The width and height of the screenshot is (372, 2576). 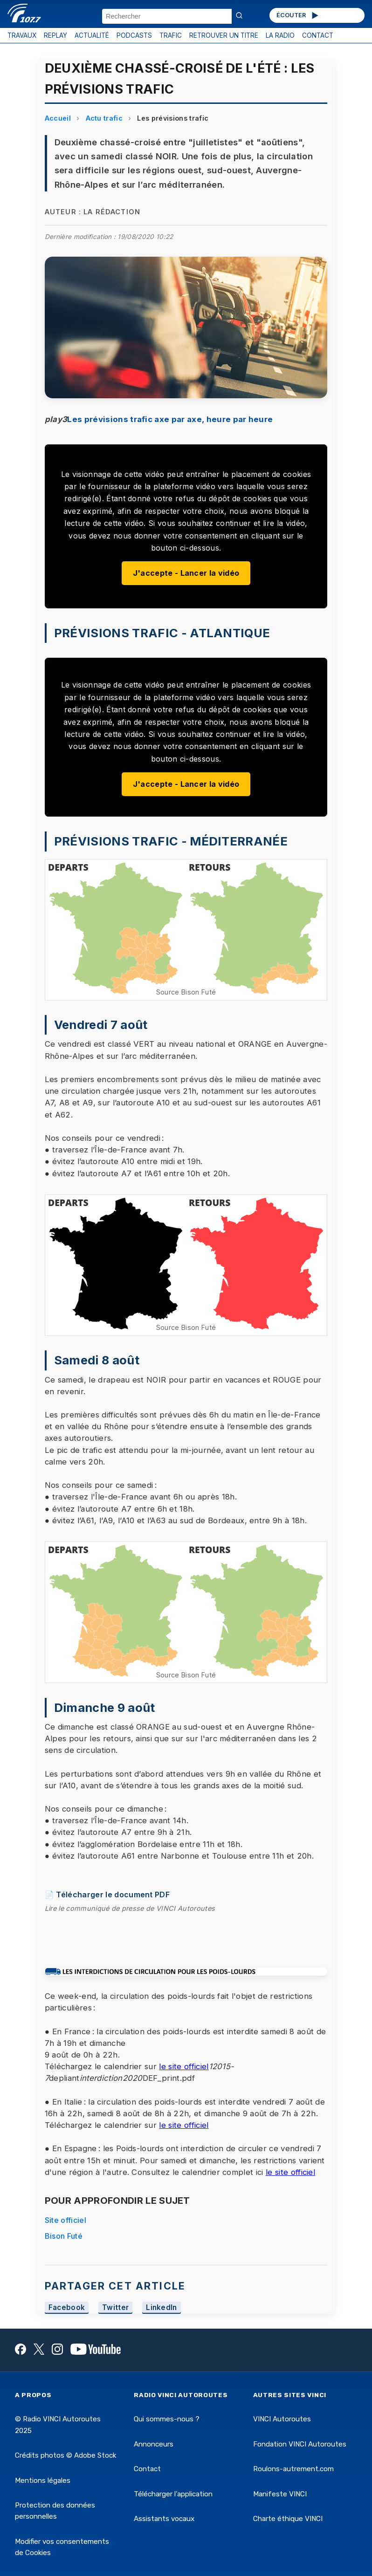 What do you see at coordinates (280, 2494) in the screenshot?
I see `Manifeste VINCI` at bounding box center [280, 2494].